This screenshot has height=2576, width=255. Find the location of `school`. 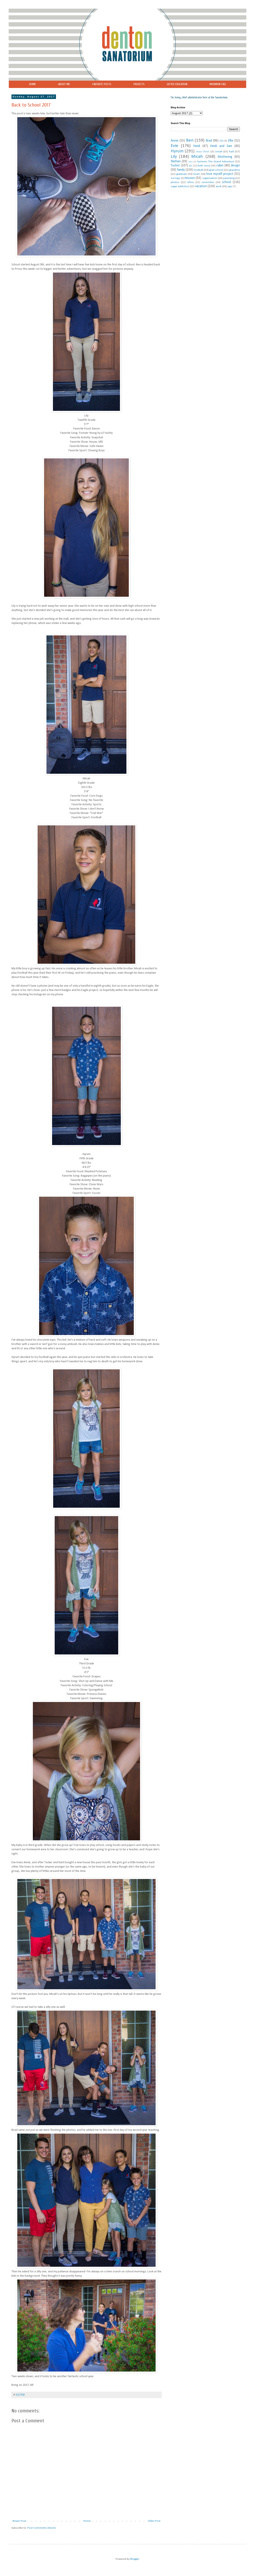

school is located at coordinates (226, 182).